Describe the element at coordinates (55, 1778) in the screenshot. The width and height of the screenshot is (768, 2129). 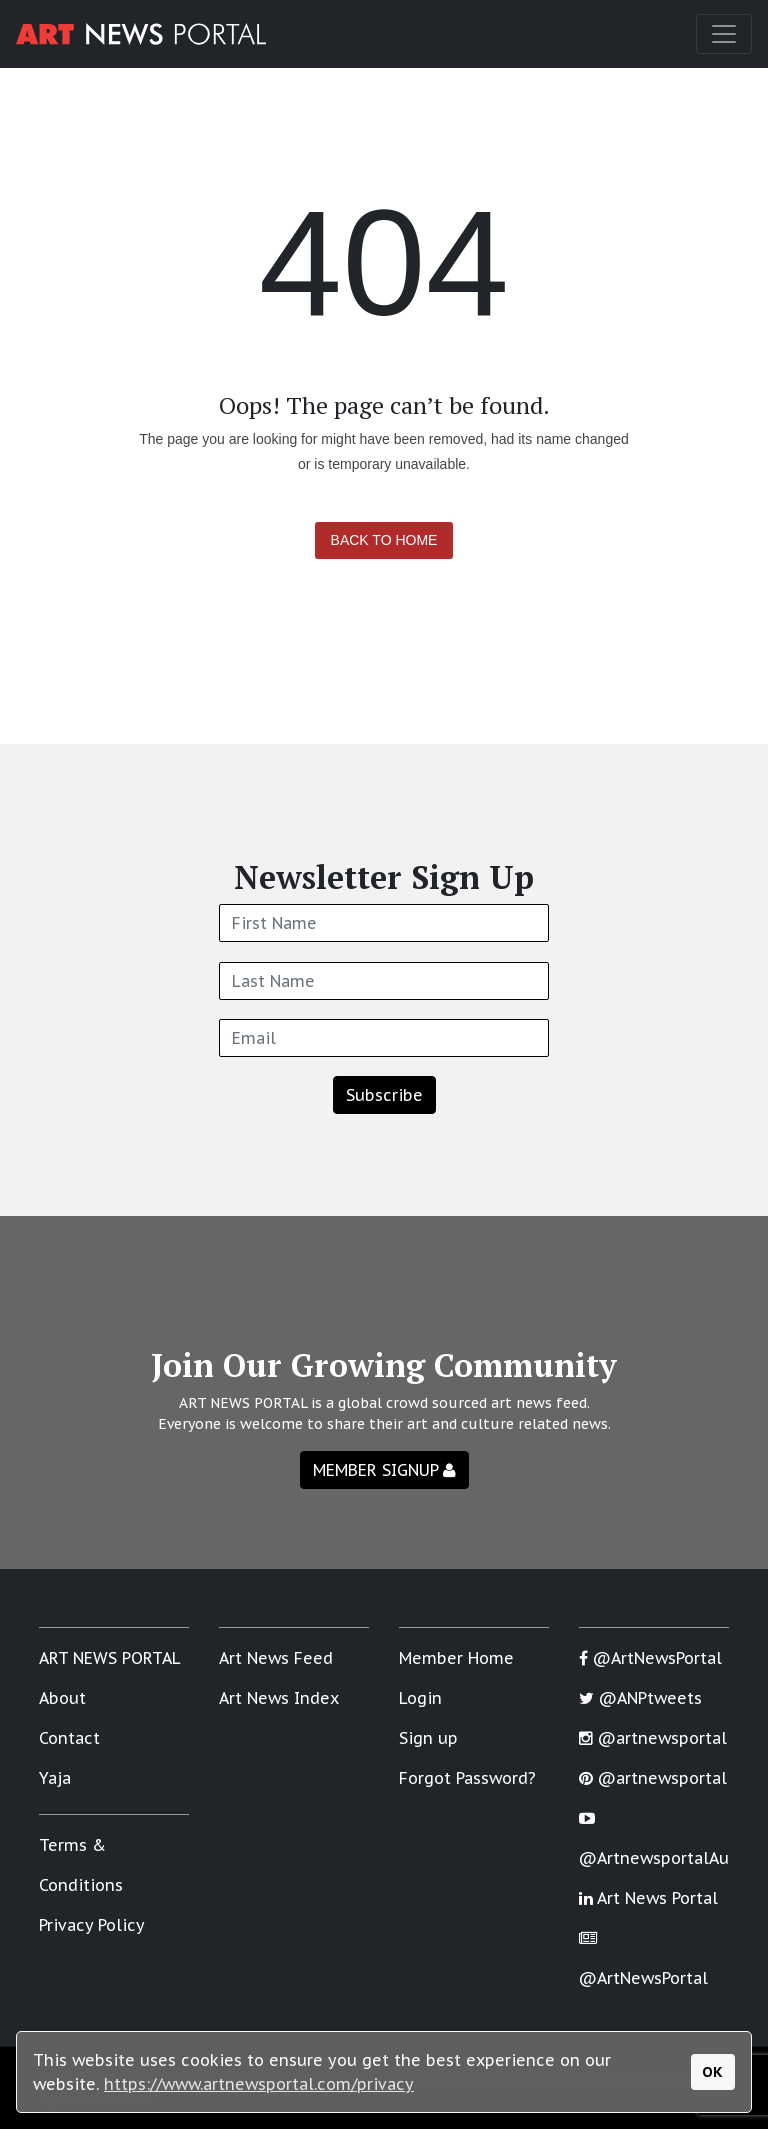
I see `Yaja` at that location.